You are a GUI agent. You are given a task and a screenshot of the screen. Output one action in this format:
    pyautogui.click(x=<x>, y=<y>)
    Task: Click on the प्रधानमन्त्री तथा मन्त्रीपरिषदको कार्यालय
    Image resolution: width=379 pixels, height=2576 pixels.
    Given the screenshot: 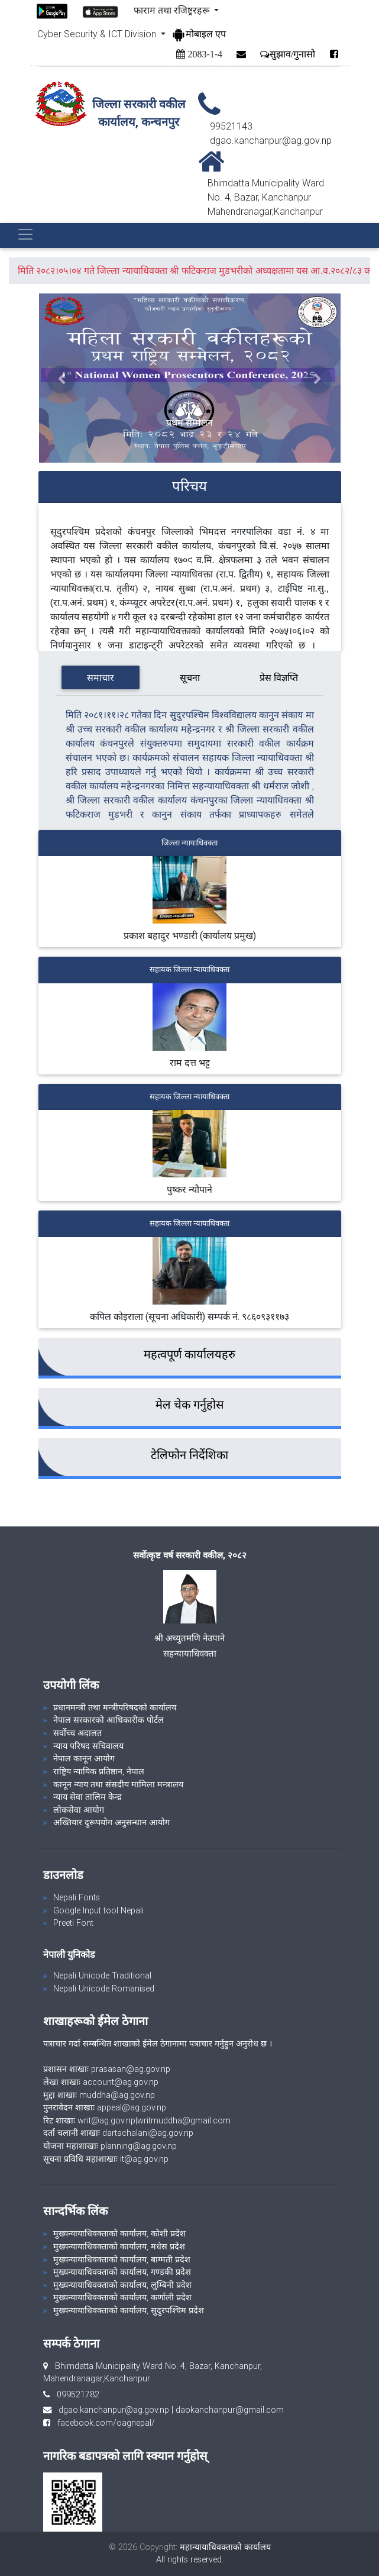 What is the action you would take?
    pyautogui.click(x=114, y=1707)
    